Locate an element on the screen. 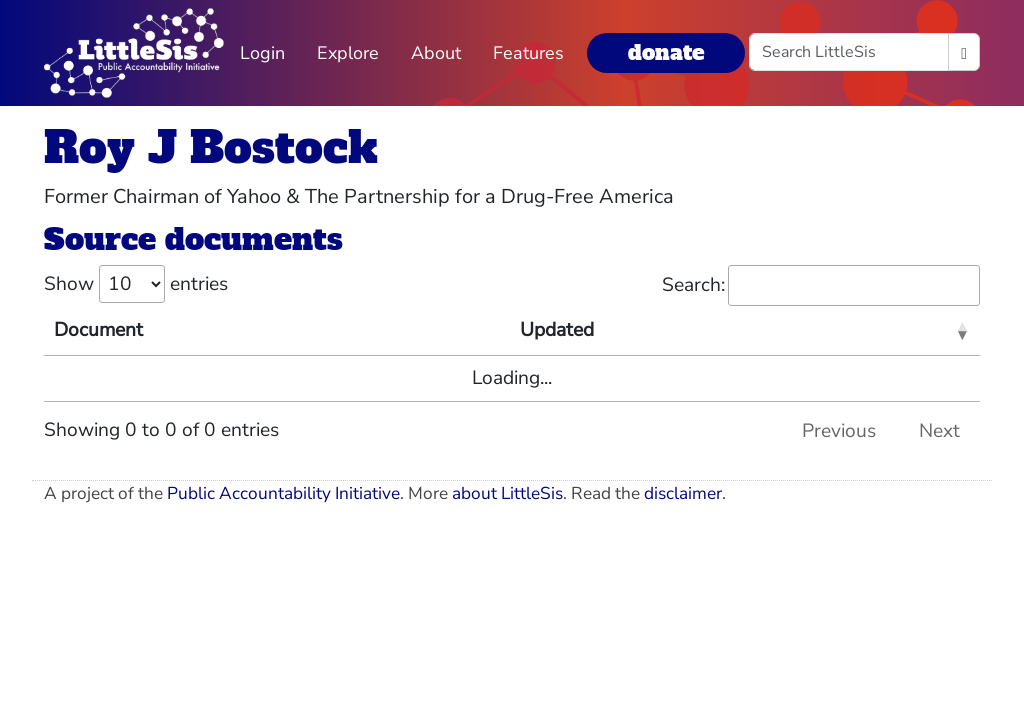  Search: is located at coordinates (821, 285).